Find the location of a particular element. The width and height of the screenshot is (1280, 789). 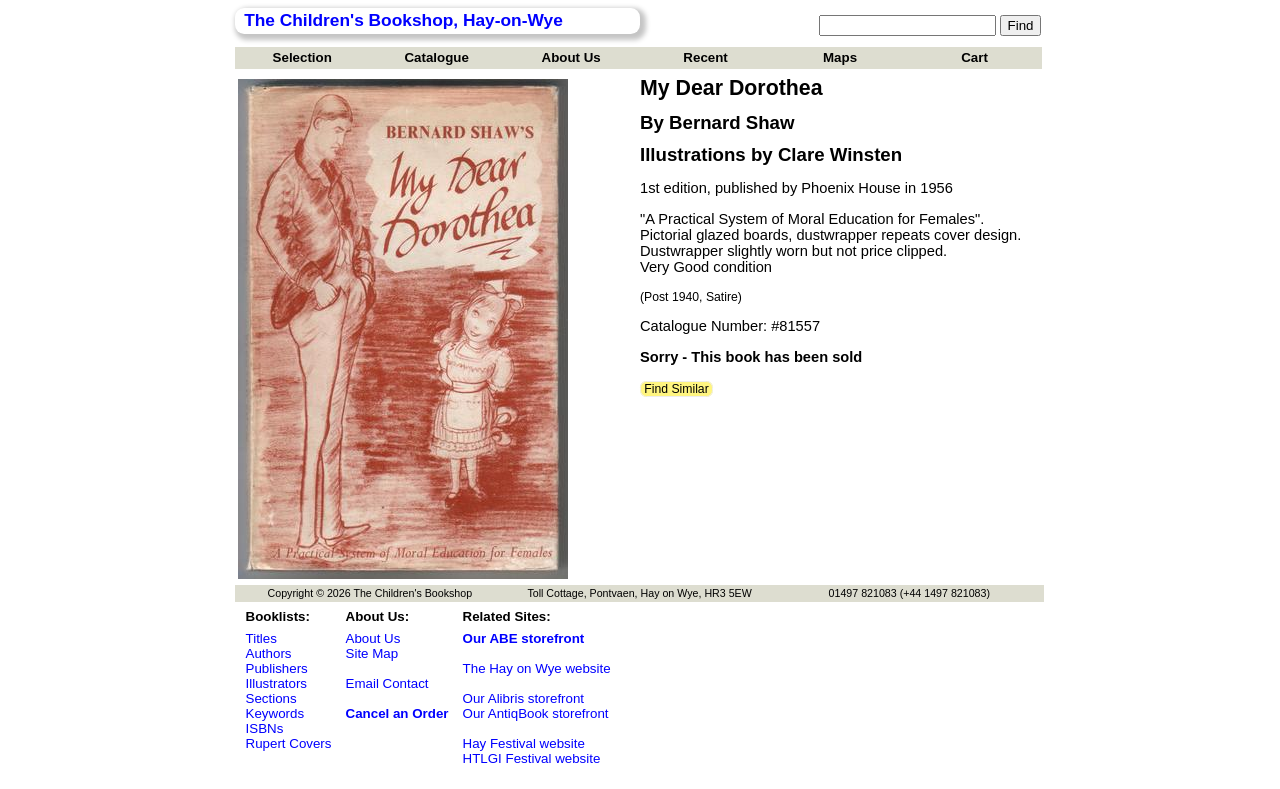

Keywords is located at coordinates (275, 713).